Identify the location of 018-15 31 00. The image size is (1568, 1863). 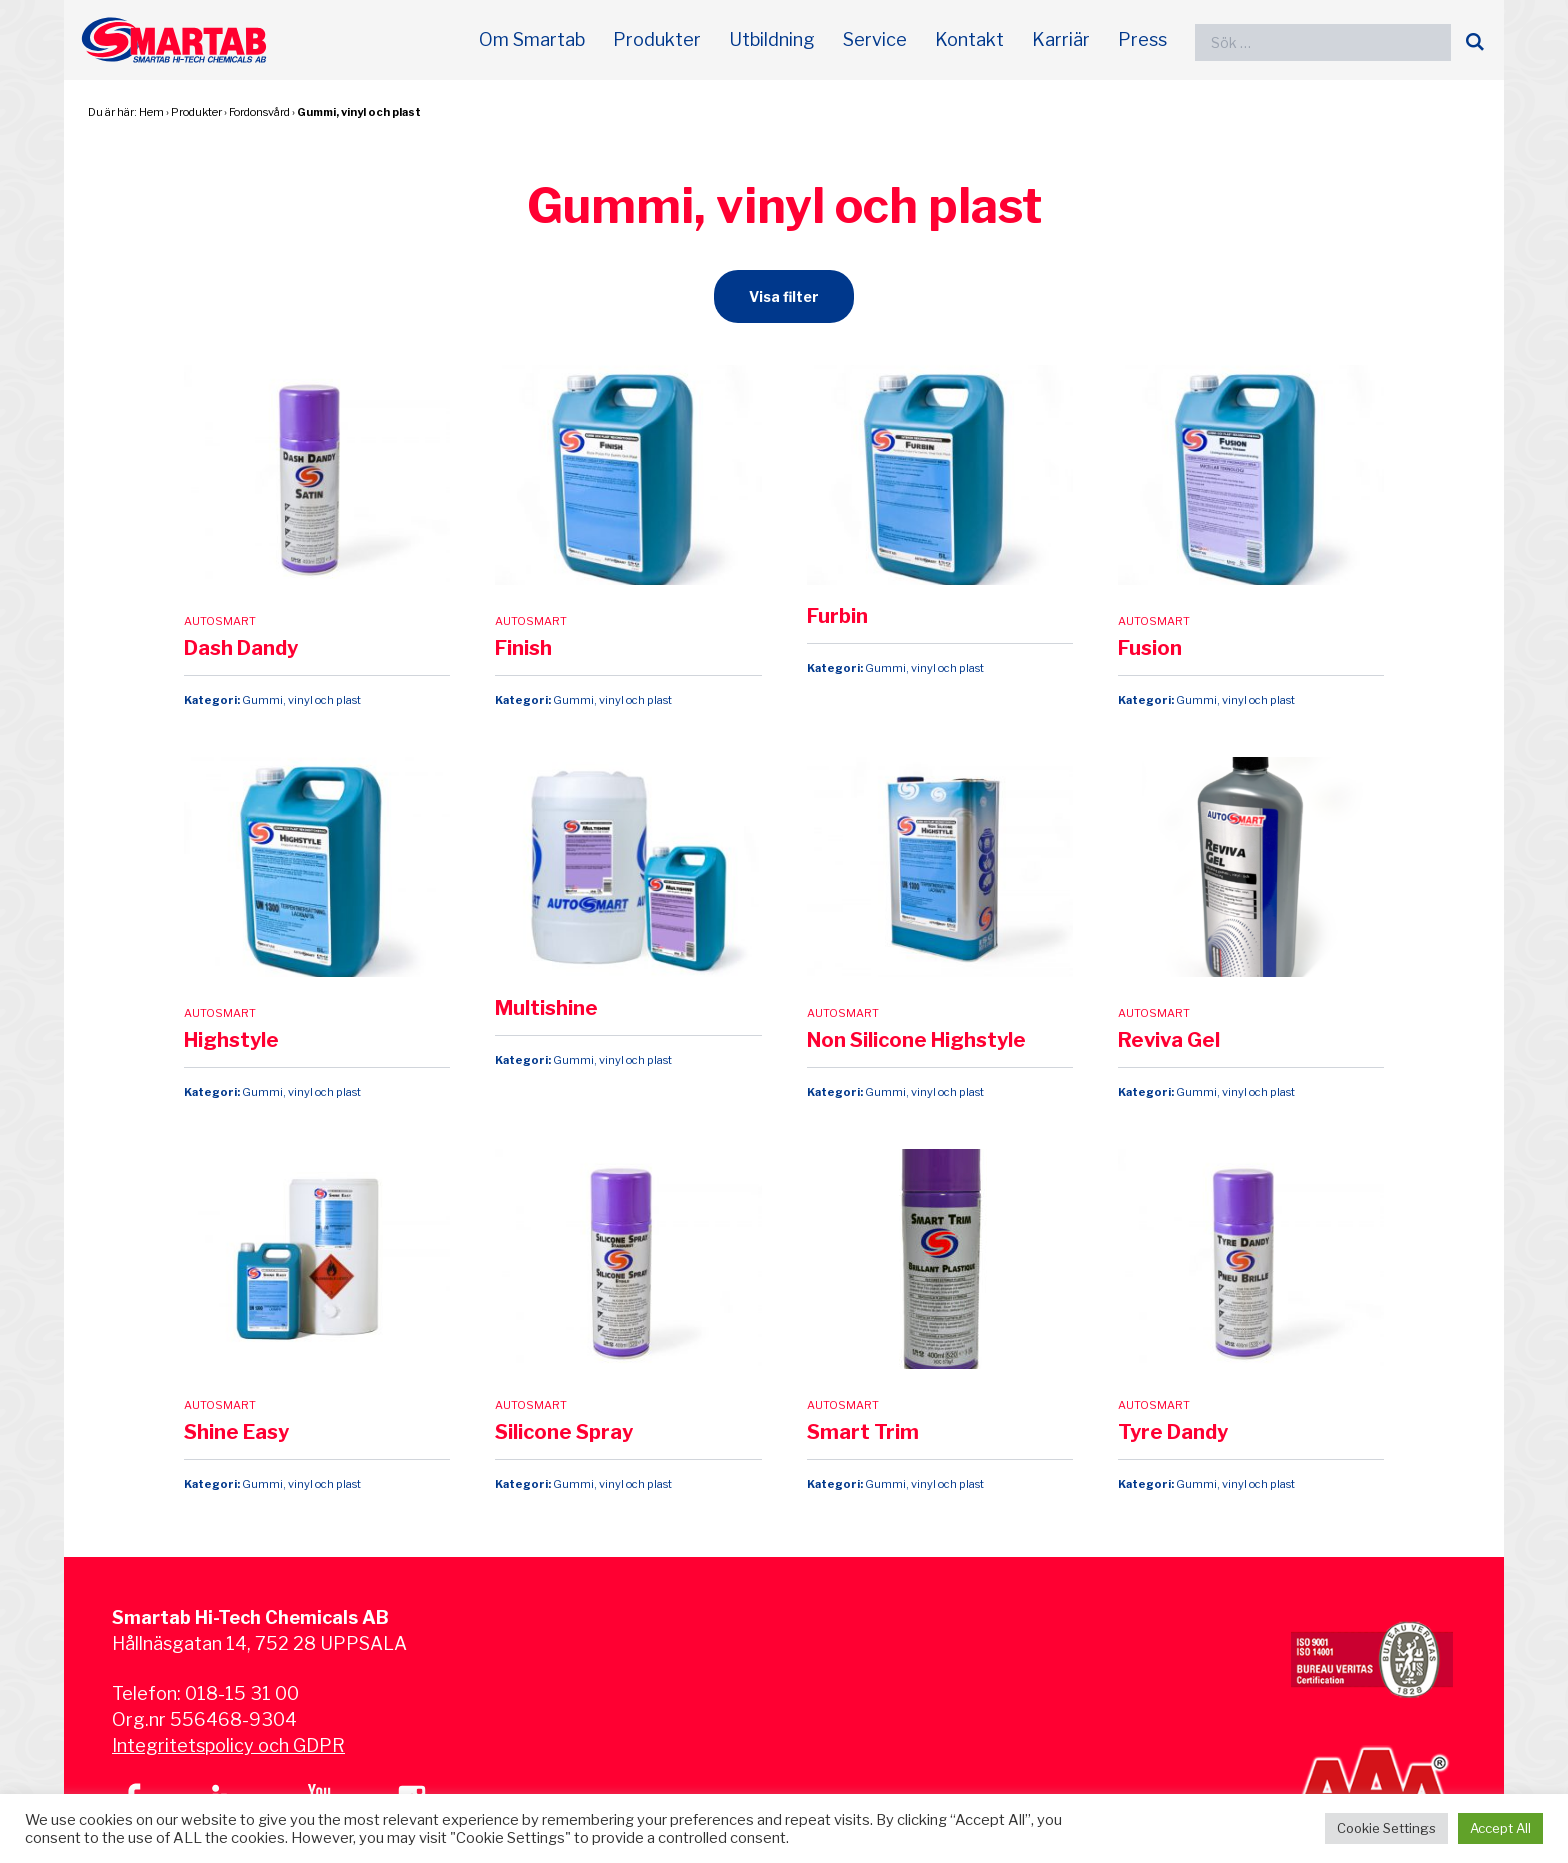
(242, 1693).